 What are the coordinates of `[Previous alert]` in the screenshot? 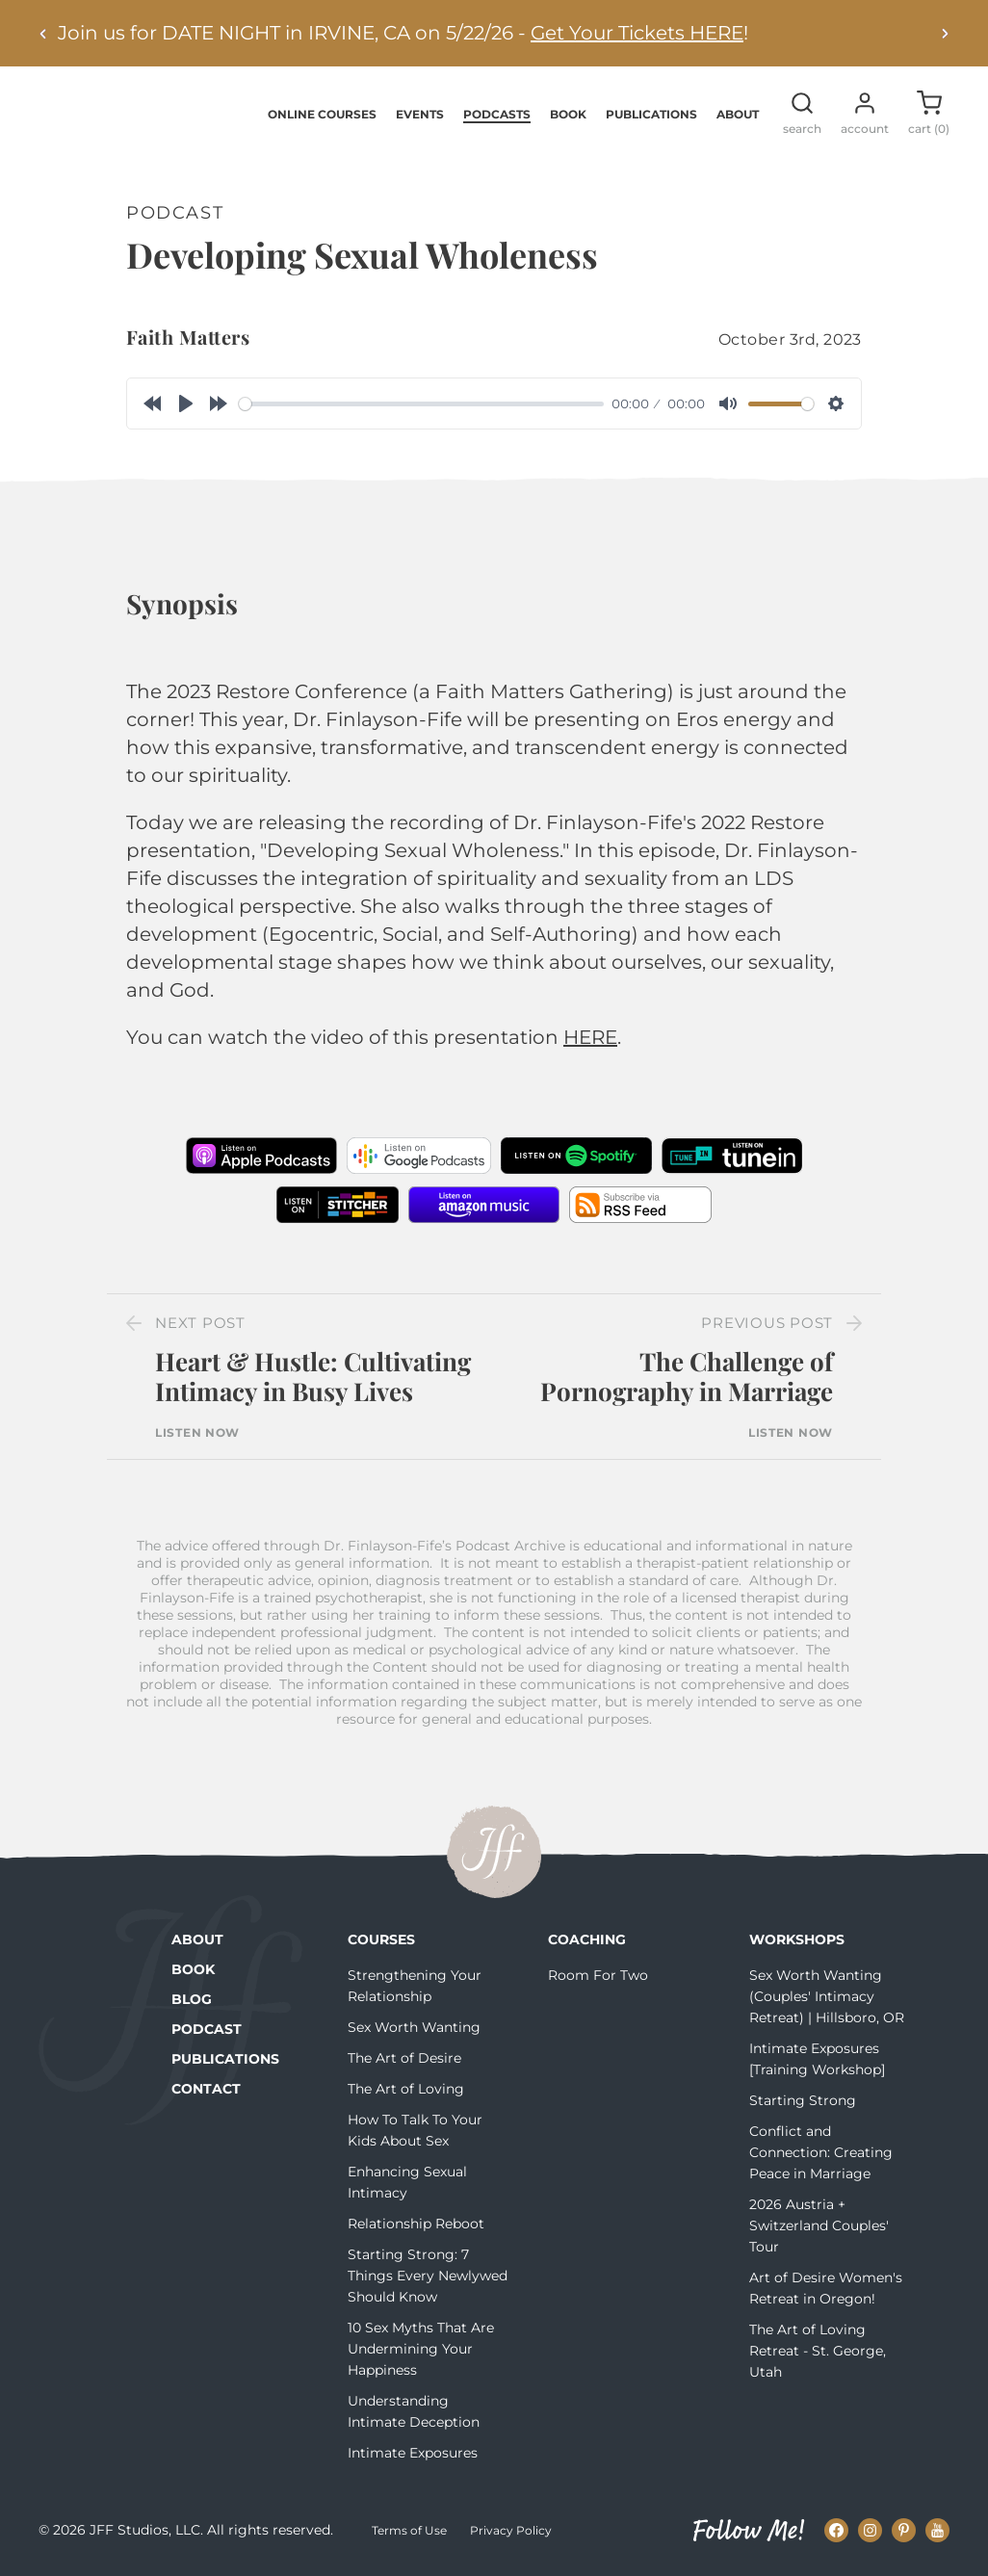 It's located at (43, 33).